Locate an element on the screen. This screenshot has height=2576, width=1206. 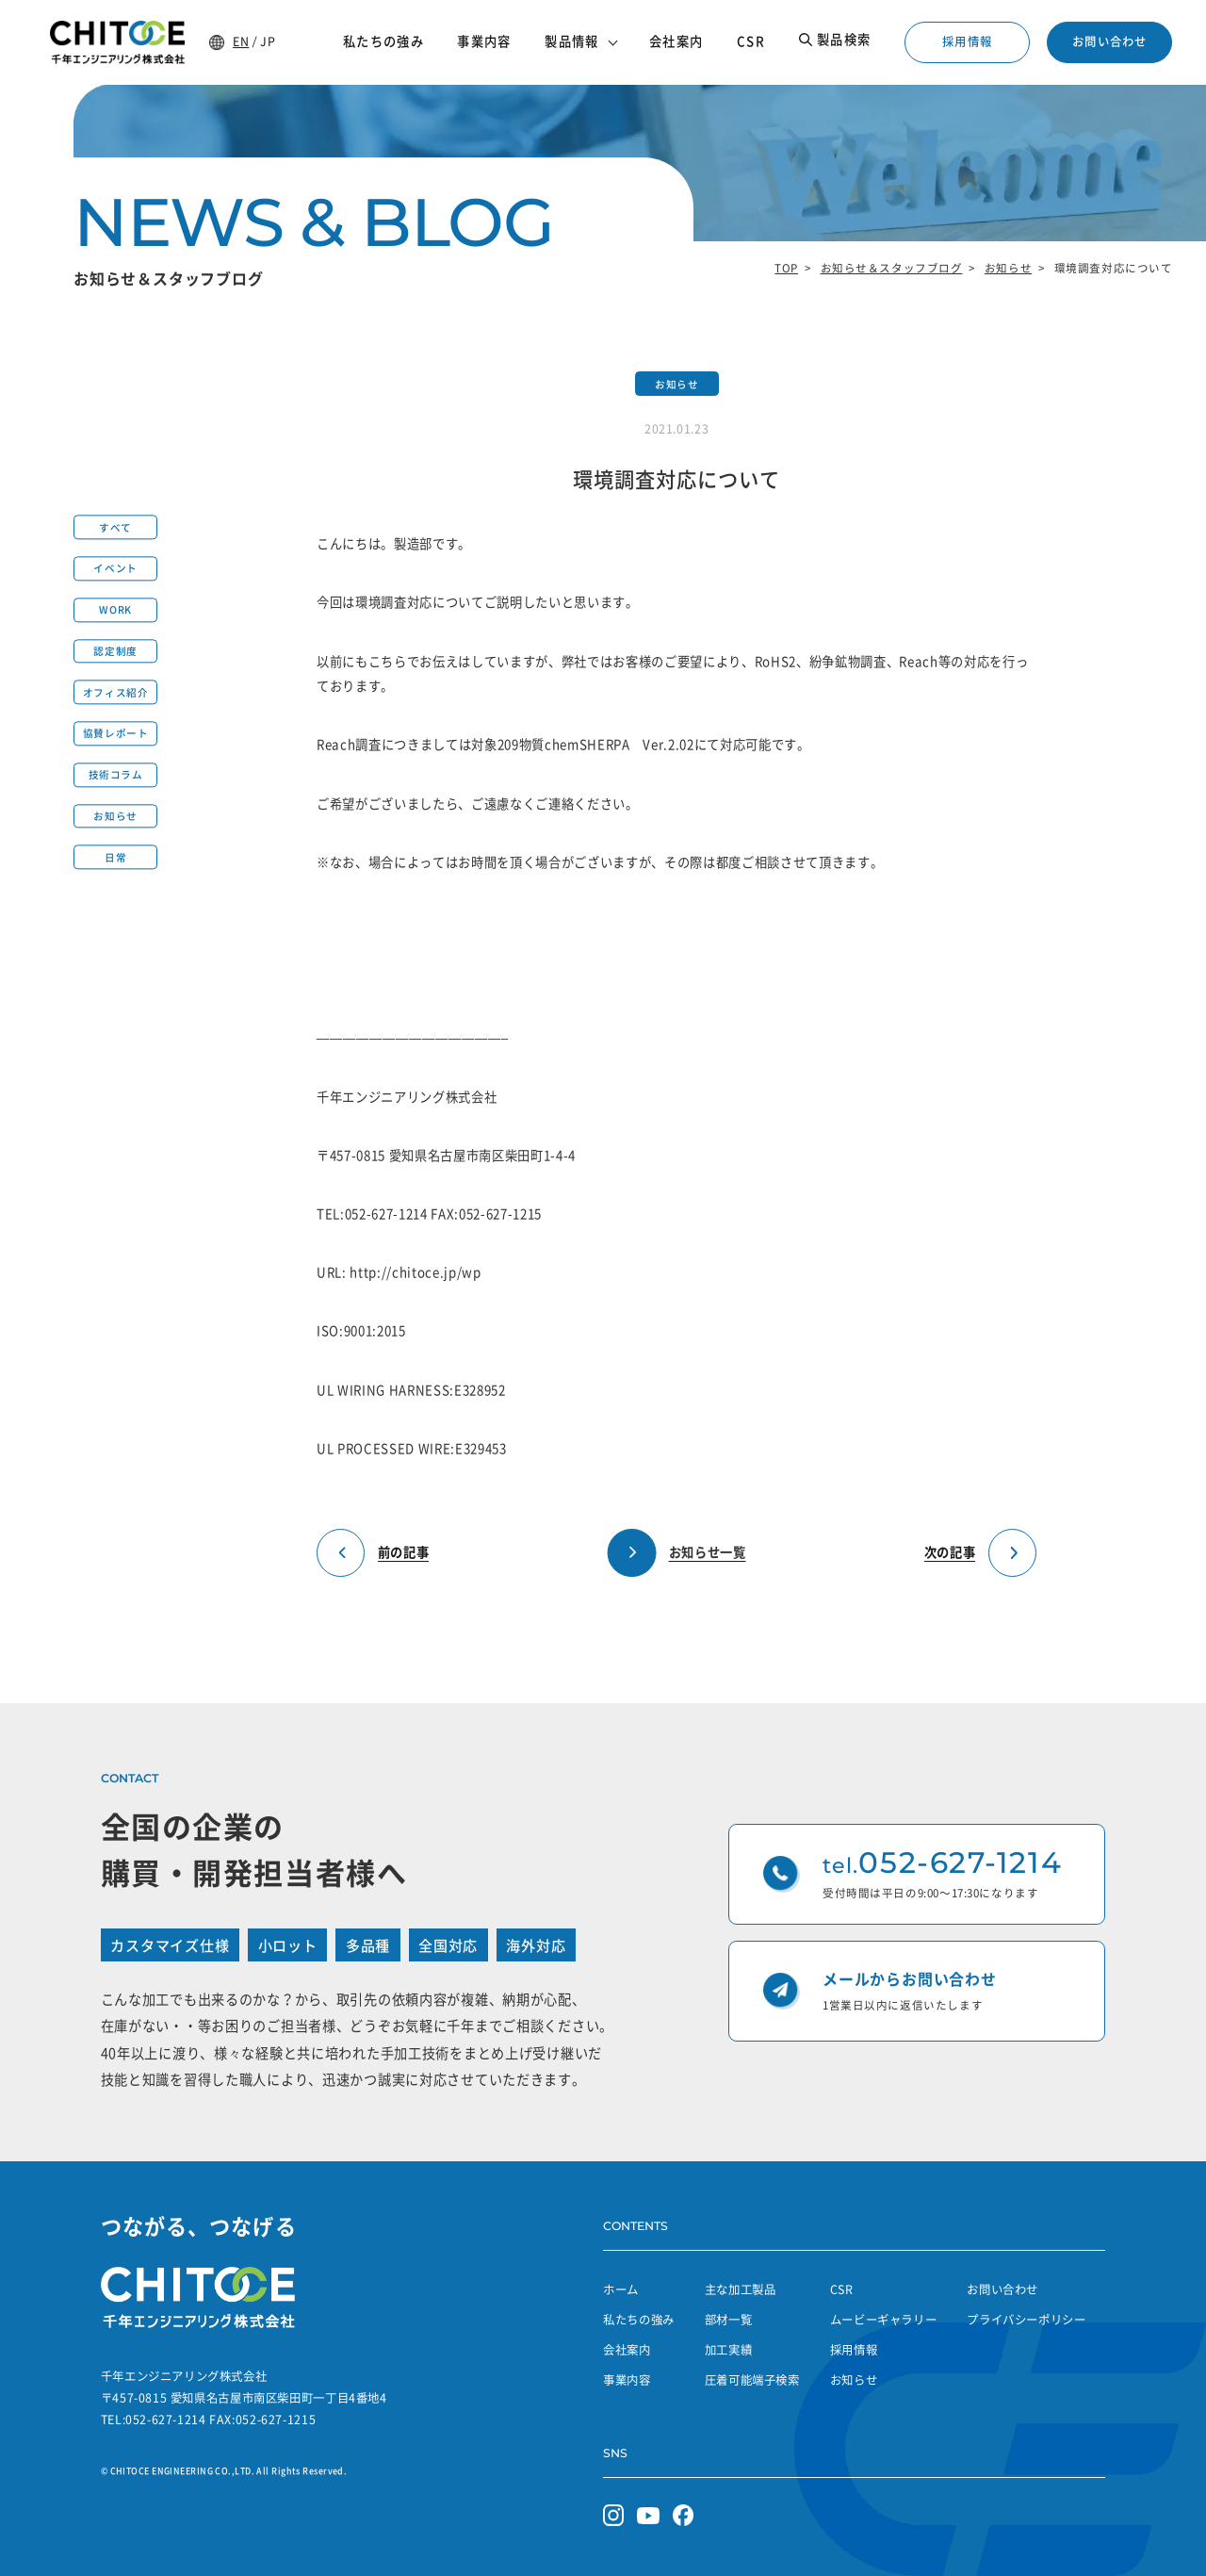
会社案内 is located at coordinates (627, 2349).